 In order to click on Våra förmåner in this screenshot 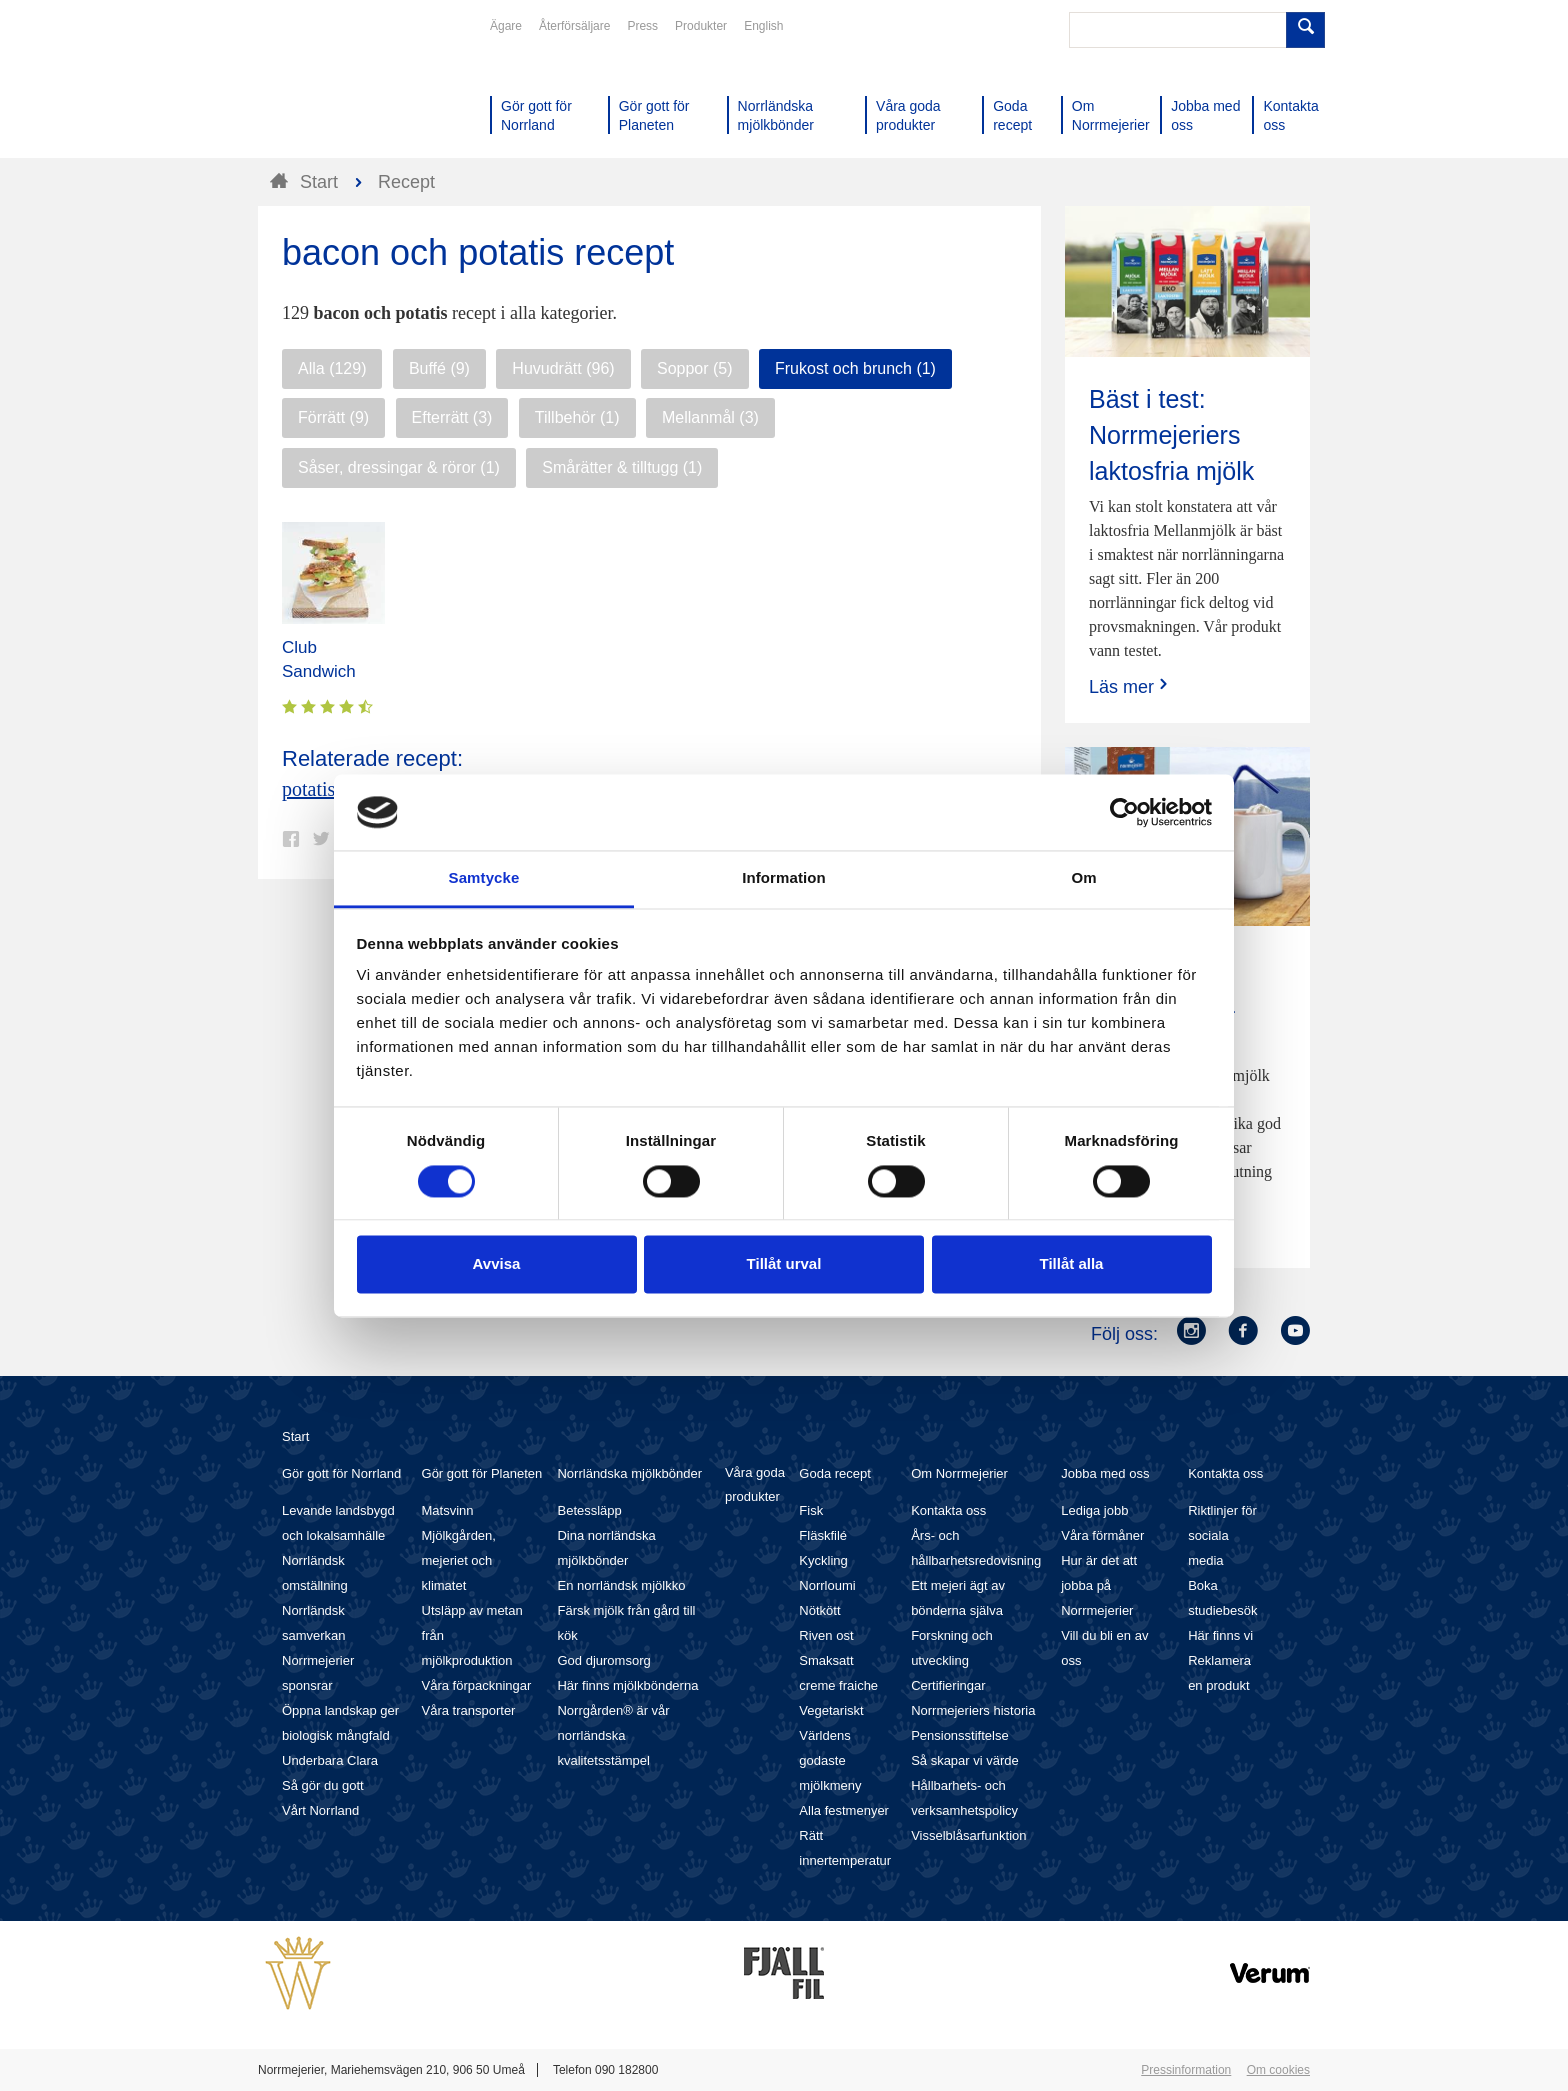, I will do `click(1102, 1535)`.